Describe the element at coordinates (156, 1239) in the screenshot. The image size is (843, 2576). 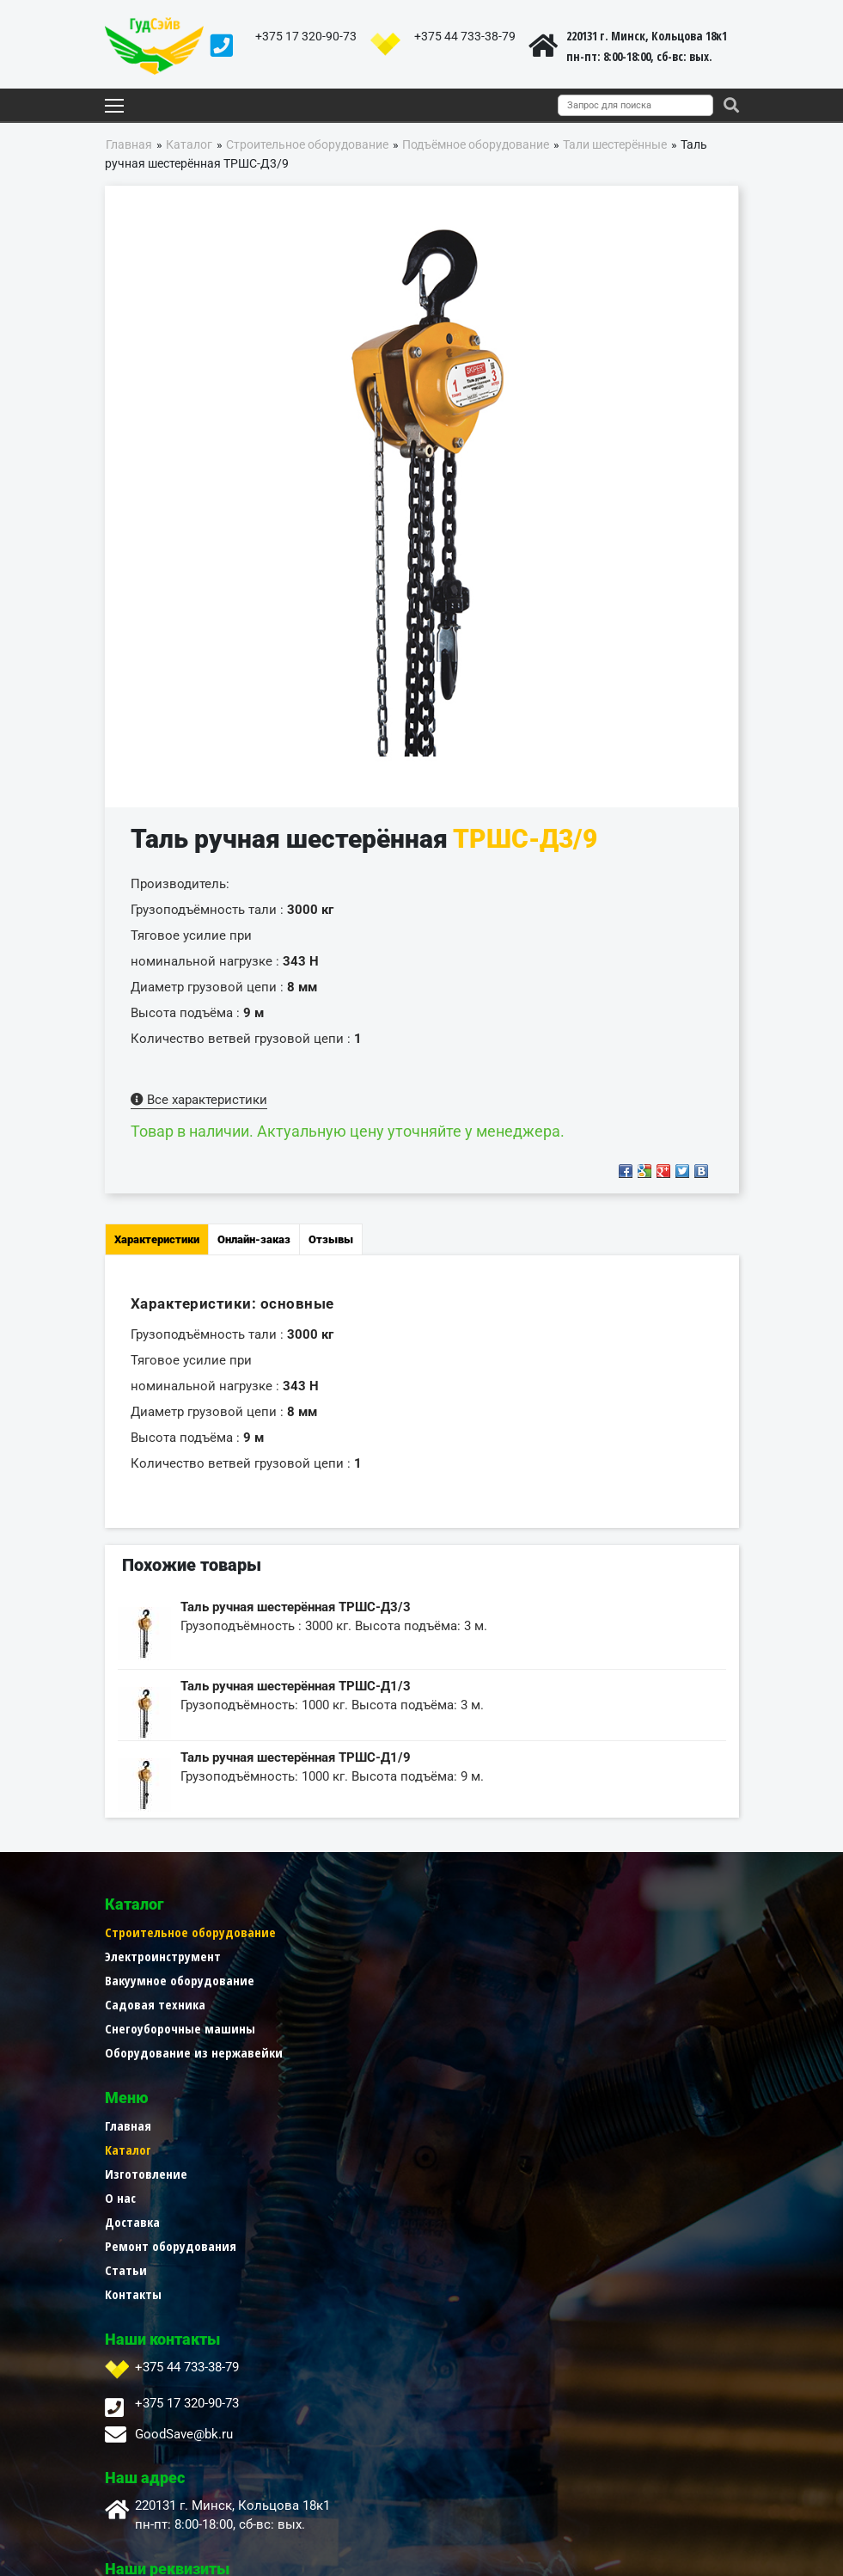
I see `Характеристики` at that location.